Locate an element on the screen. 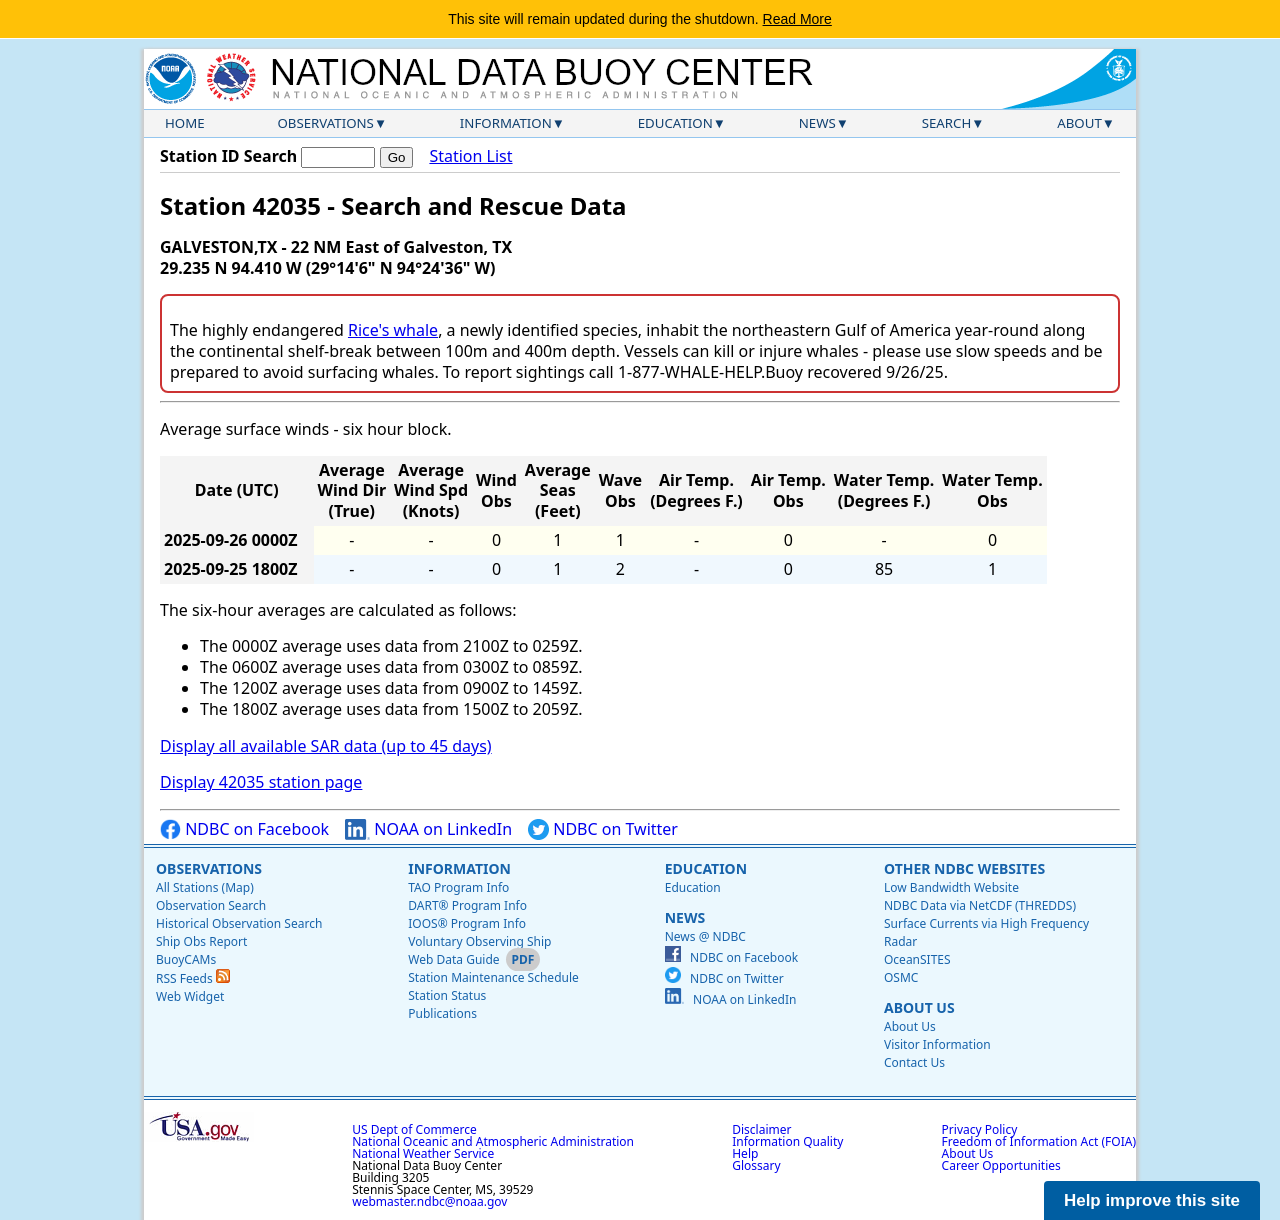 The height and width of the screenshot is (1220, 1280). Historical Observation Search is located at coordinates (239, 923).